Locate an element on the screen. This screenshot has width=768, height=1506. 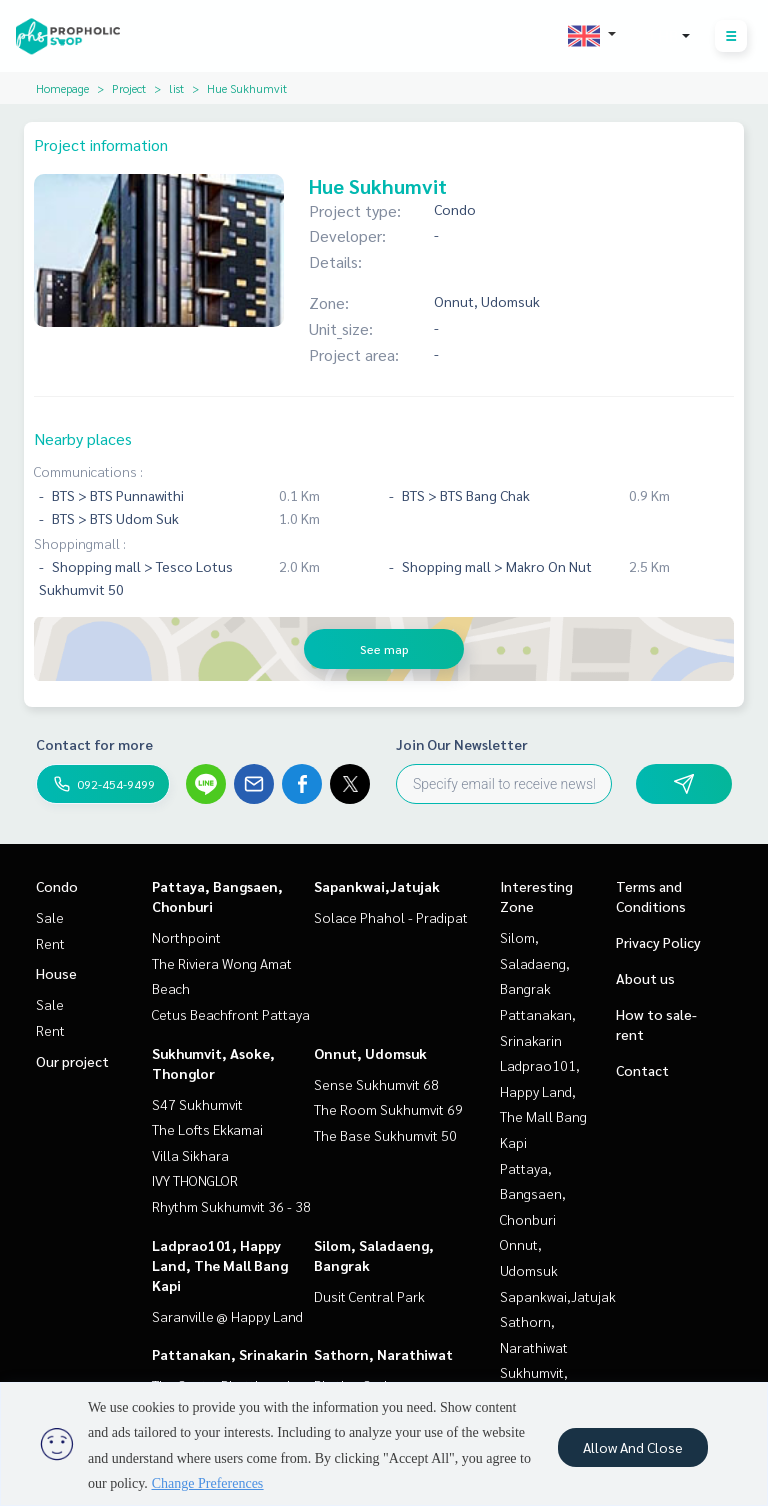
Communications : is located at coordinates (88, 471).